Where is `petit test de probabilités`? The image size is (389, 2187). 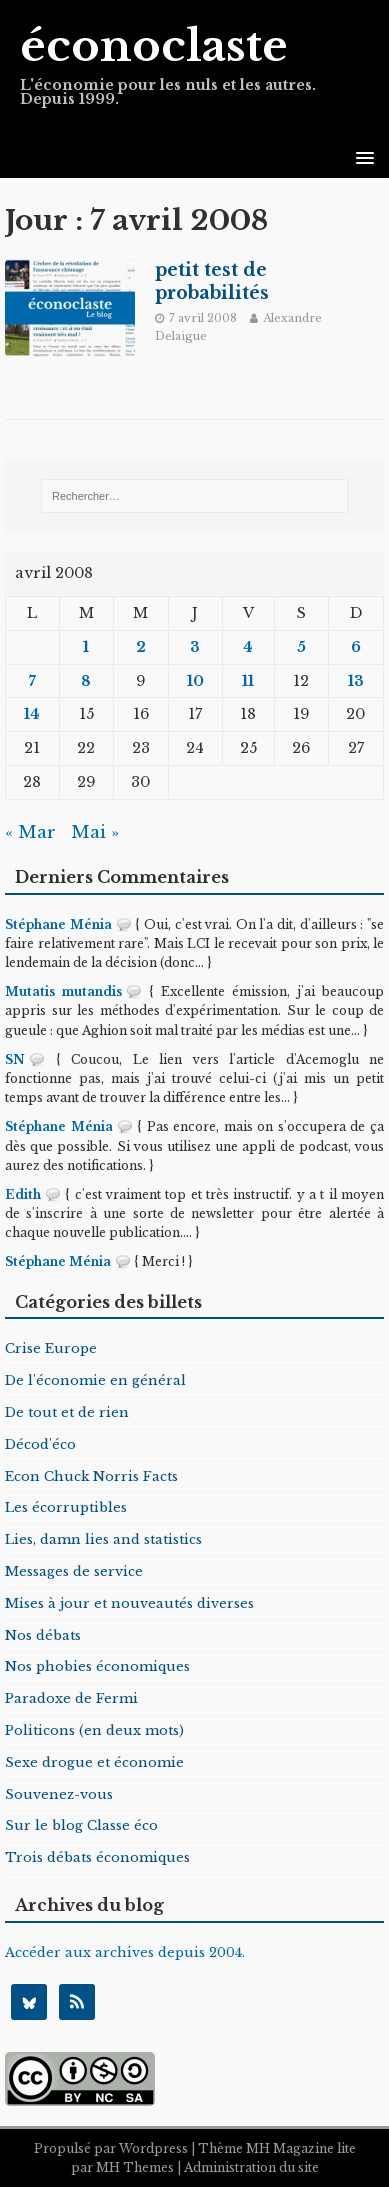
petit test de probabilités is located at coordinates (212, 281).